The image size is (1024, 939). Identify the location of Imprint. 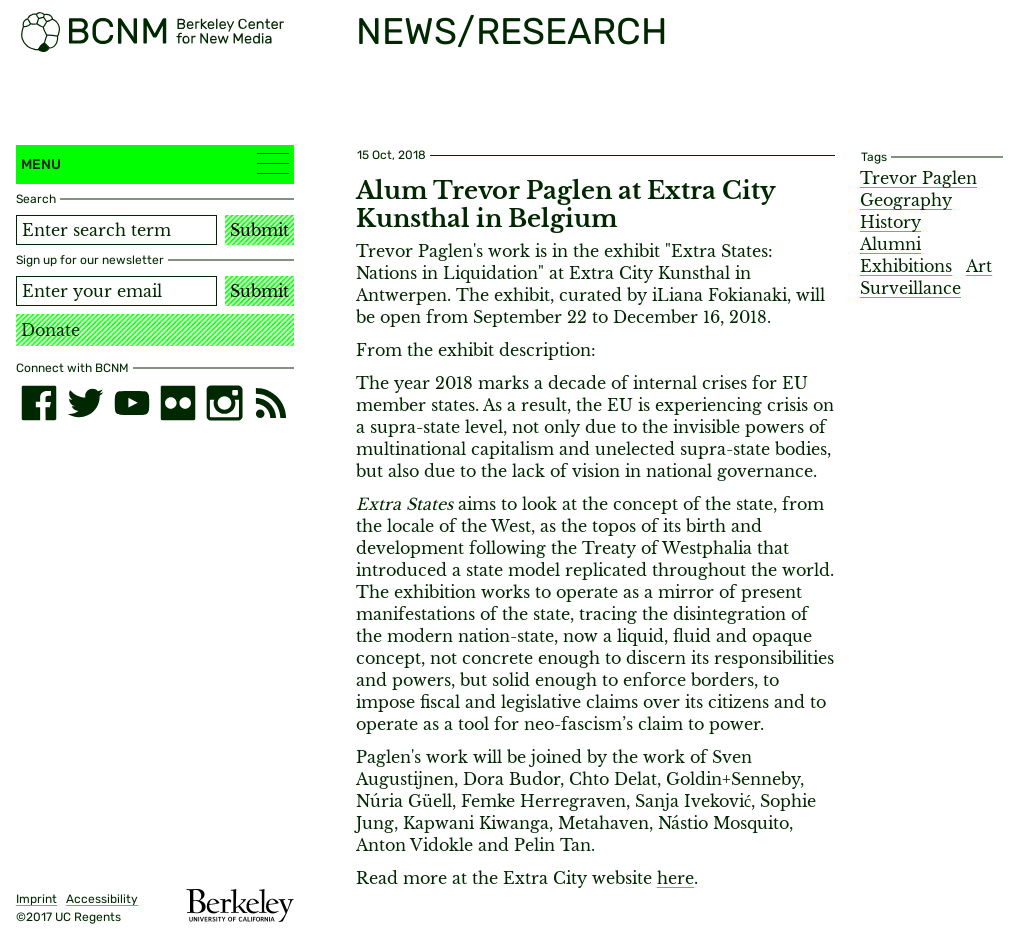
(36, 899).